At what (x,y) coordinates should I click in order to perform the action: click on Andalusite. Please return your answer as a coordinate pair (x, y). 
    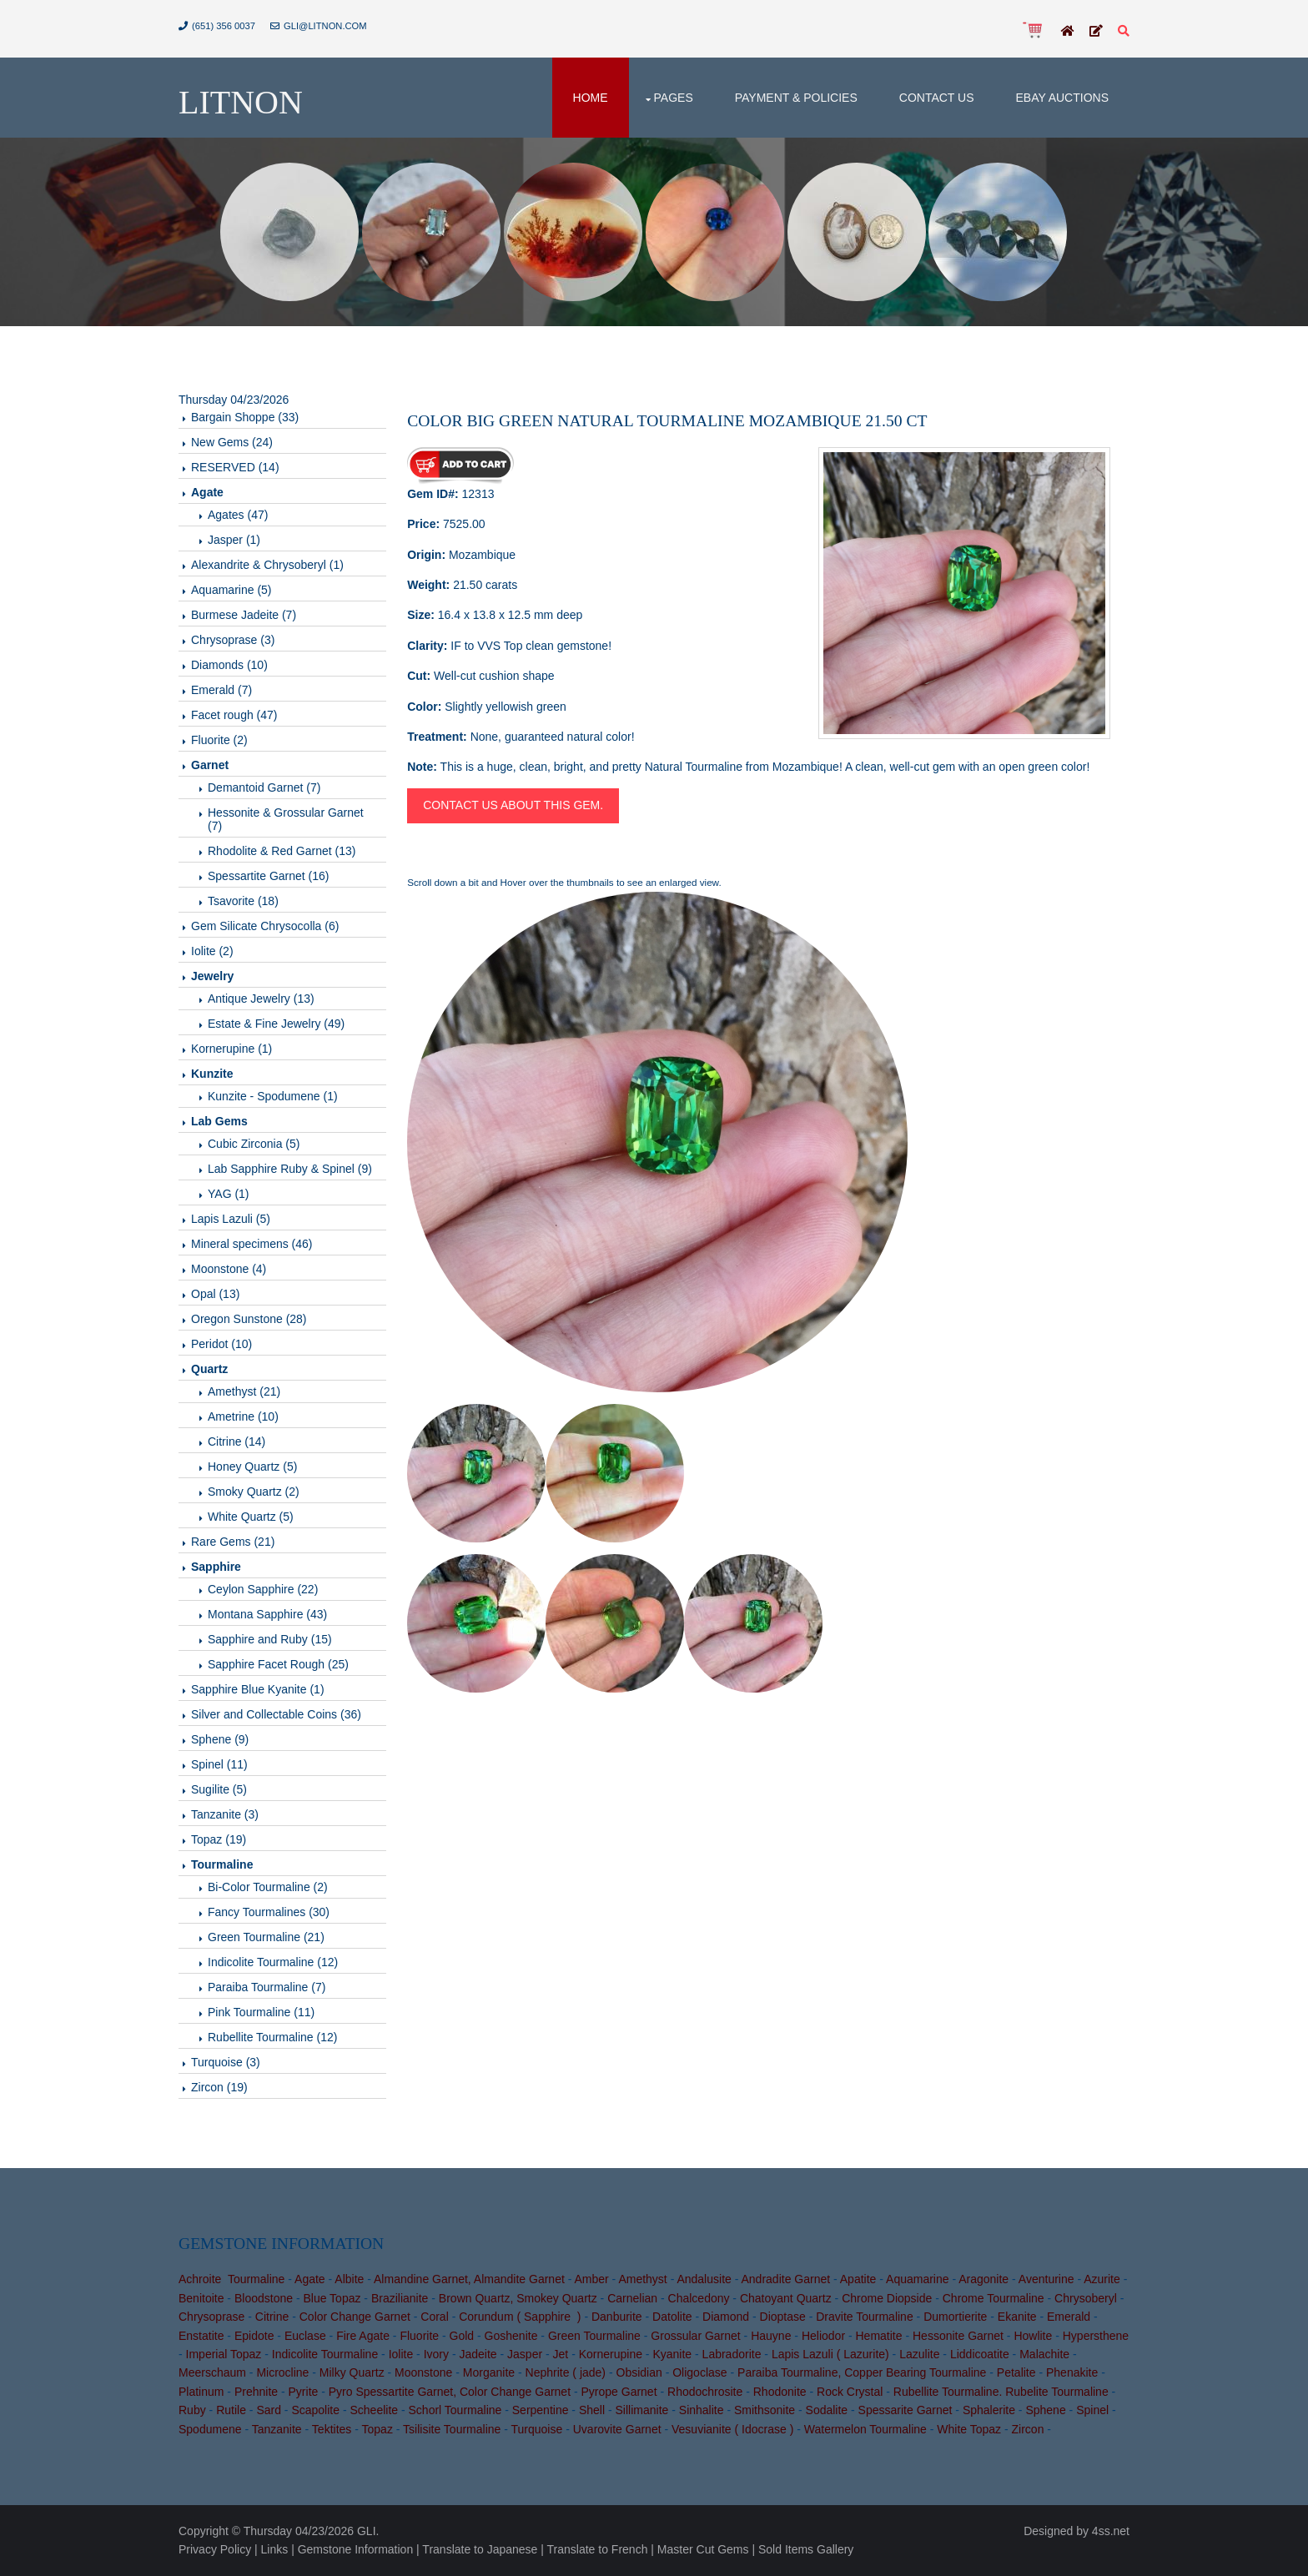
    Looking at the image, I should click on (704, 2279).